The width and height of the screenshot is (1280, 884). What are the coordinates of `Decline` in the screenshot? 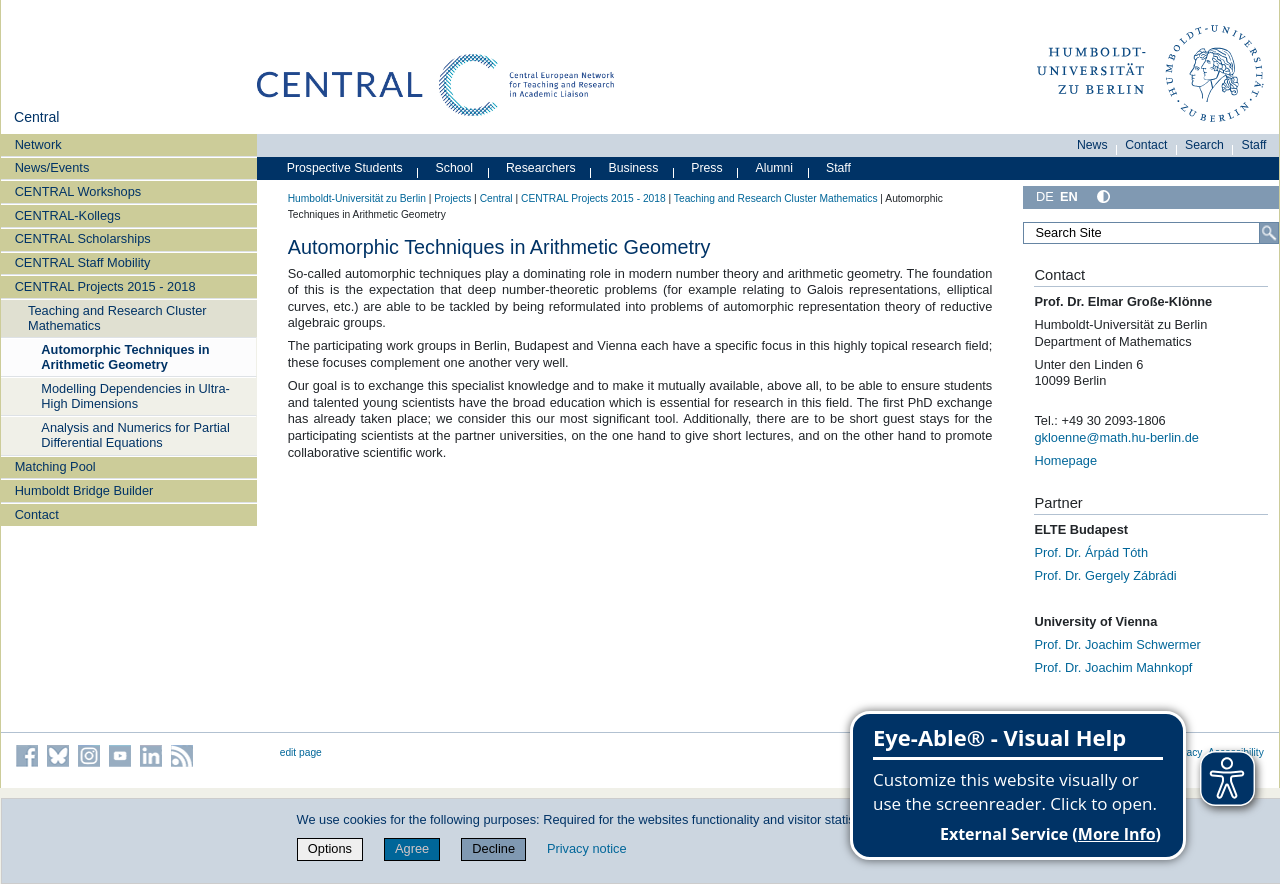 It's located at (493, 848).